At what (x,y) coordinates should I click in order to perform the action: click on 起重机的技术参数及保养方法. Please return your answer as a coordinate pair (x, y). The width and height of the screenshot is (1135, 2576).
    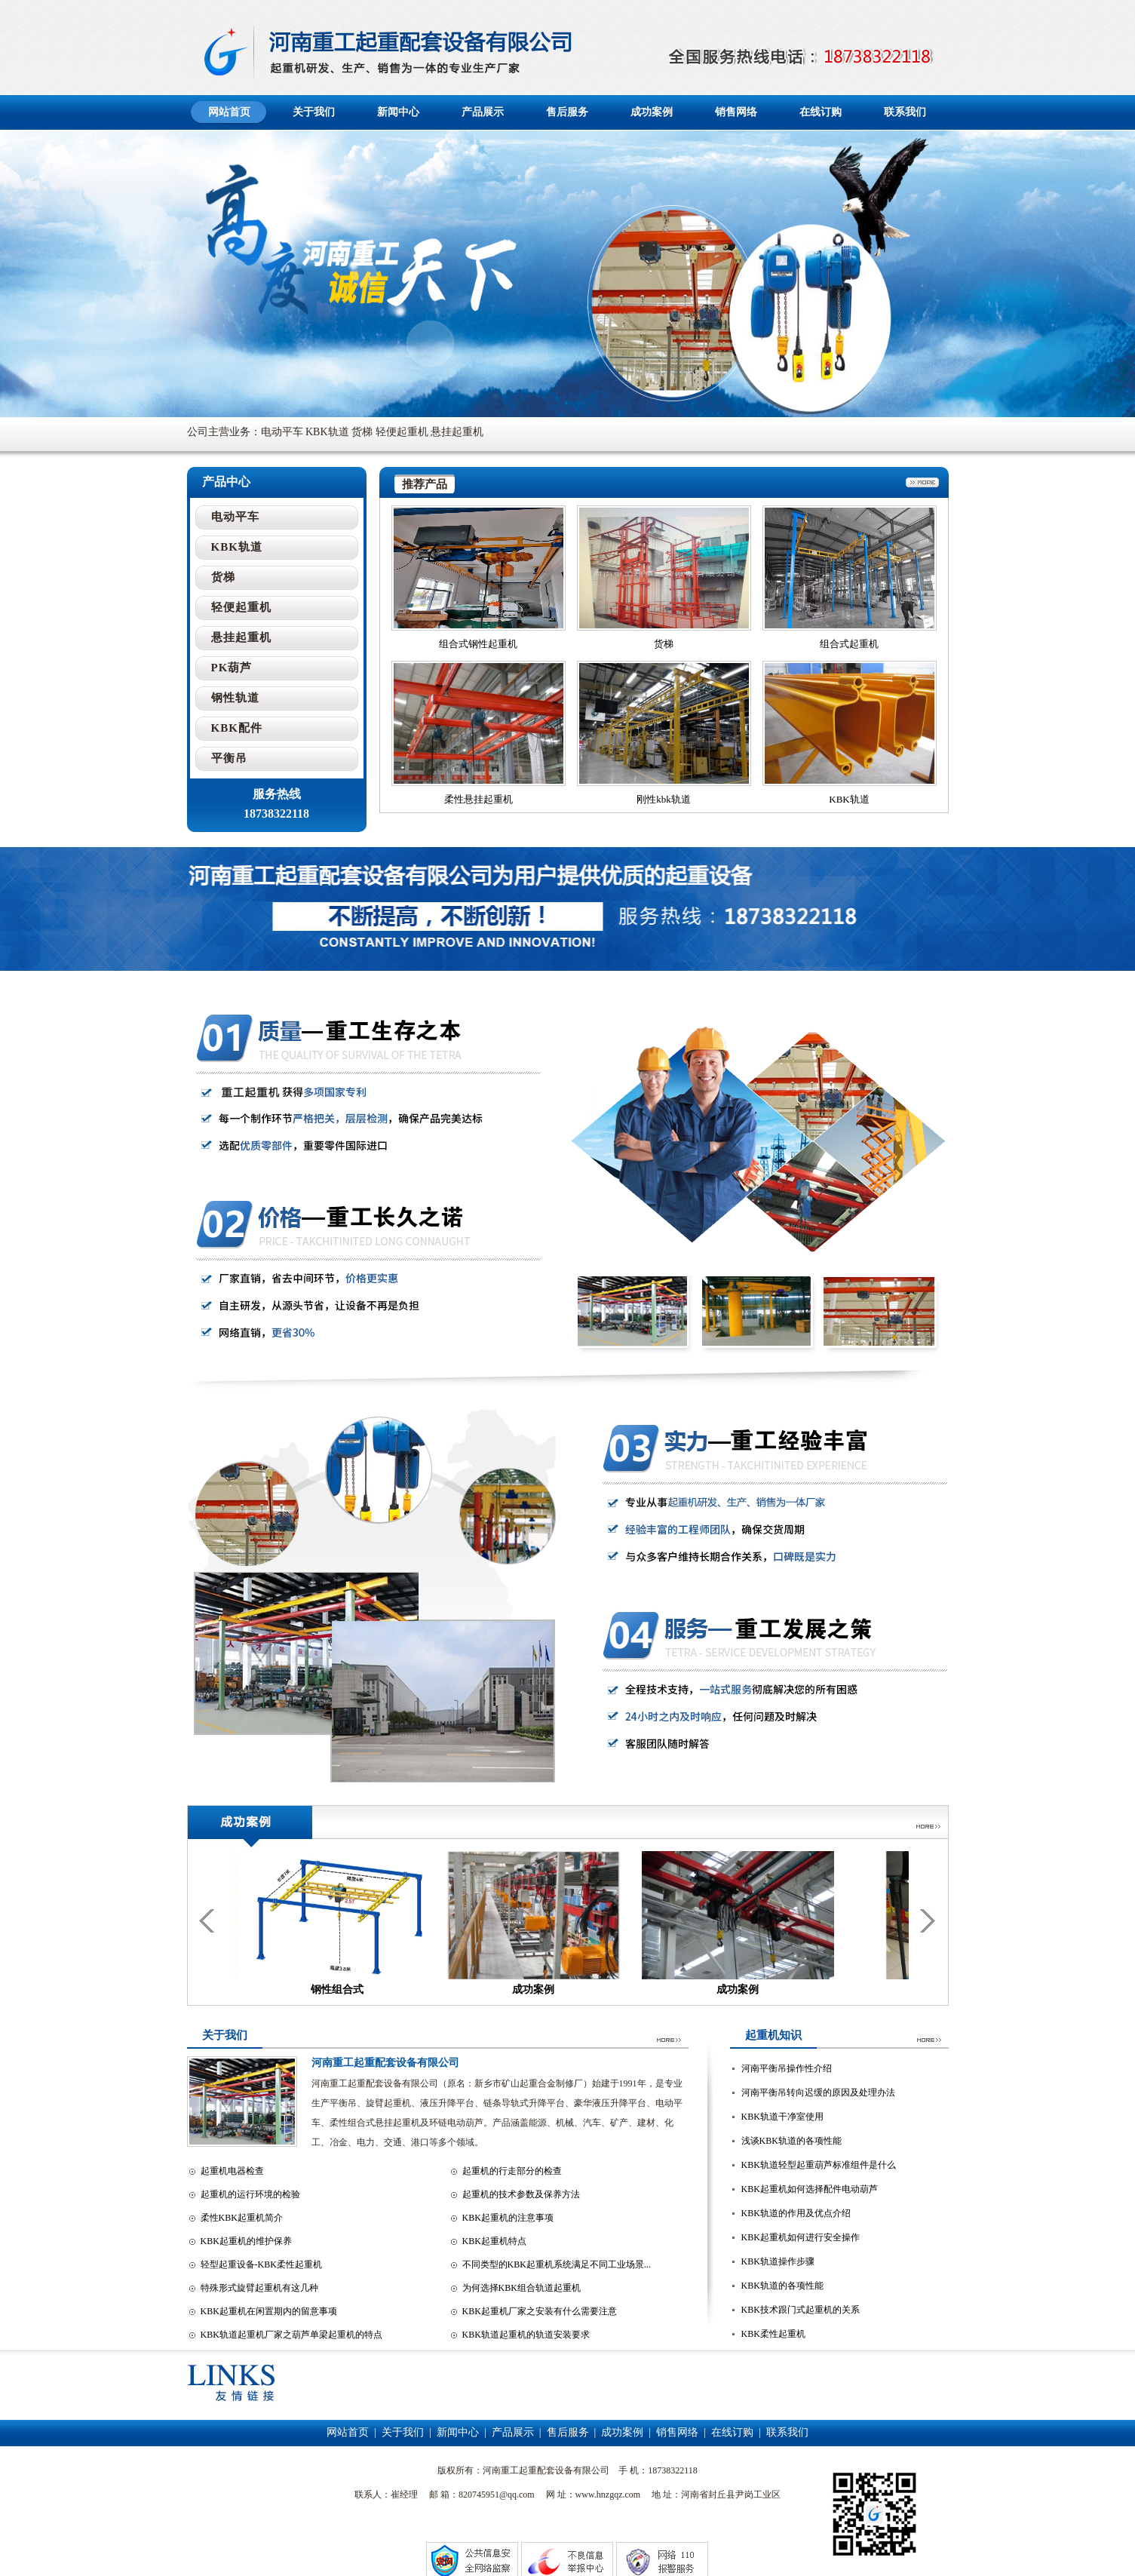
    Looking at the image, I should click on (521, 2194).